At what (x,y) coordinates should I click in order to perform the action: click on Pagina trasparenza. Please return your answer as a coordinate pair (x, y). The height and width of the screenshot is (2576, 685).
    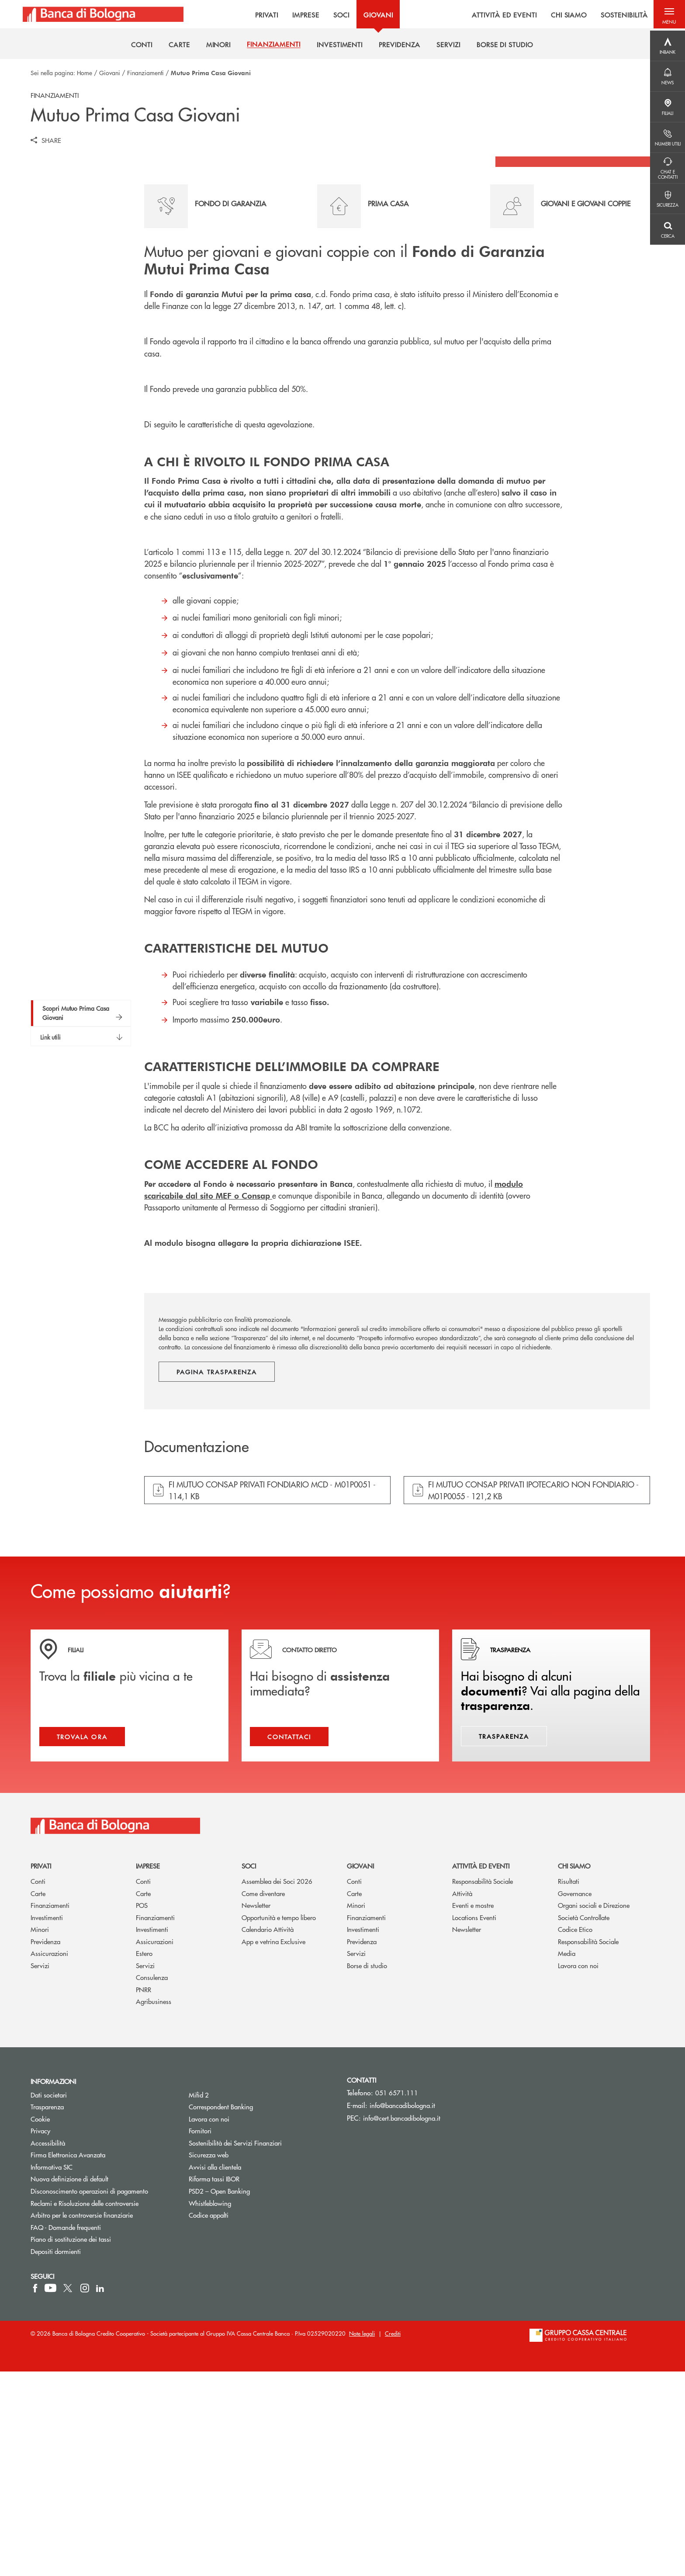
    Looking at the image, I should click on (216, 1572).